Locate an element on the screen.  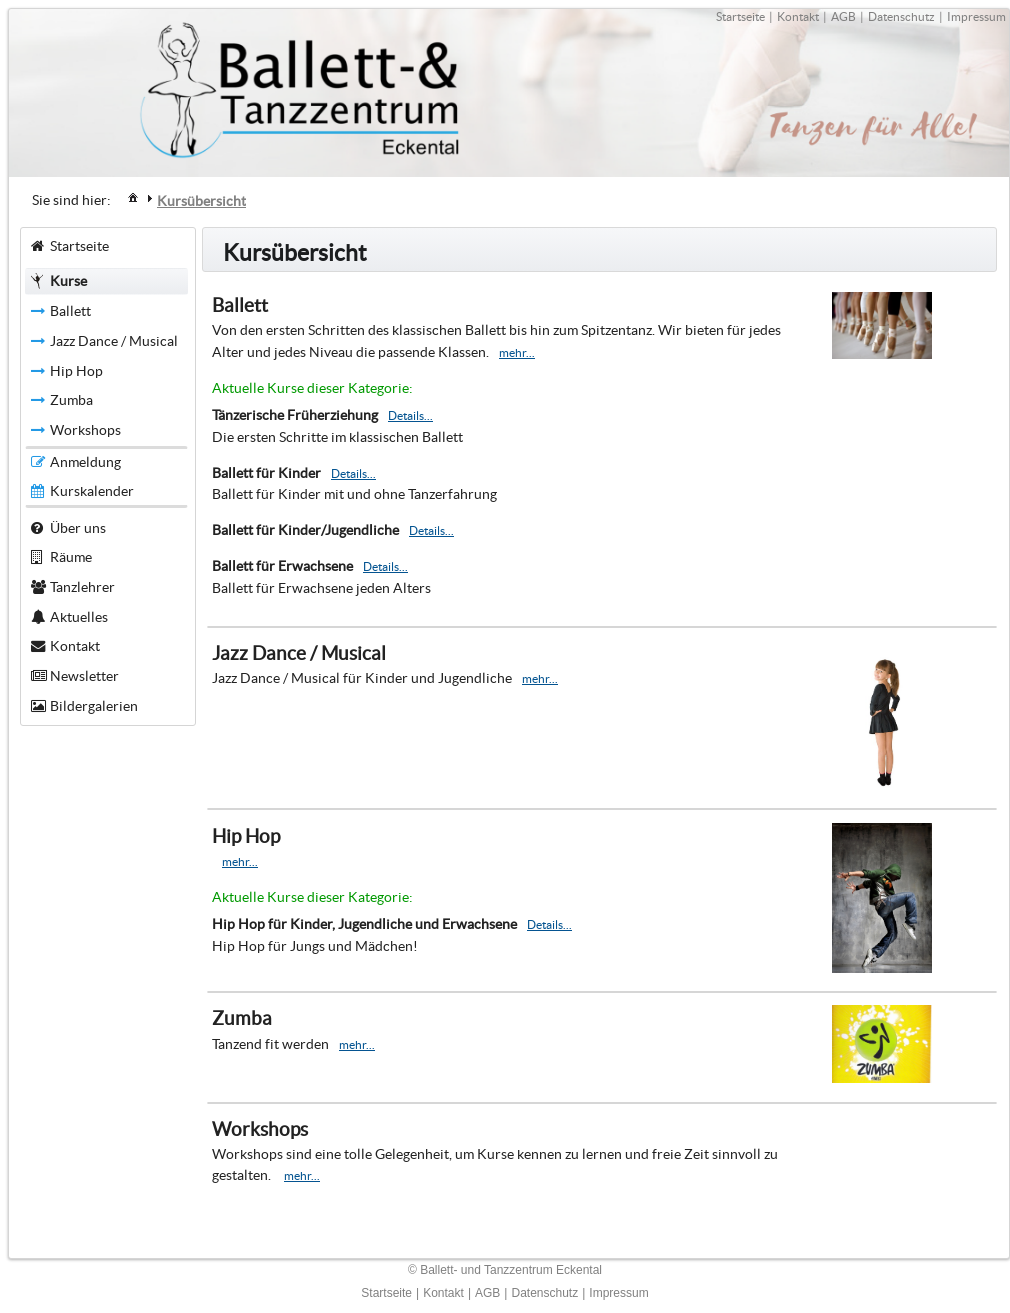
Hip Hop is located at coordinates (246, 836).